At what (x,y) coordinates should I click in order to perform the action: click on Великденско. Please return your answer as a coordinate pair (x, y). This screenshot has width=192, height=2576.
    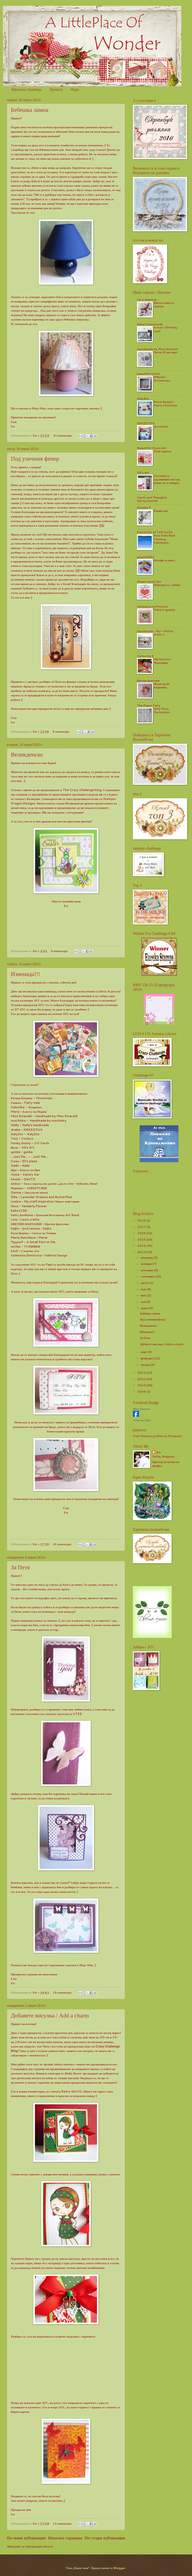
    Looking at the image, I should click on (27, 754).